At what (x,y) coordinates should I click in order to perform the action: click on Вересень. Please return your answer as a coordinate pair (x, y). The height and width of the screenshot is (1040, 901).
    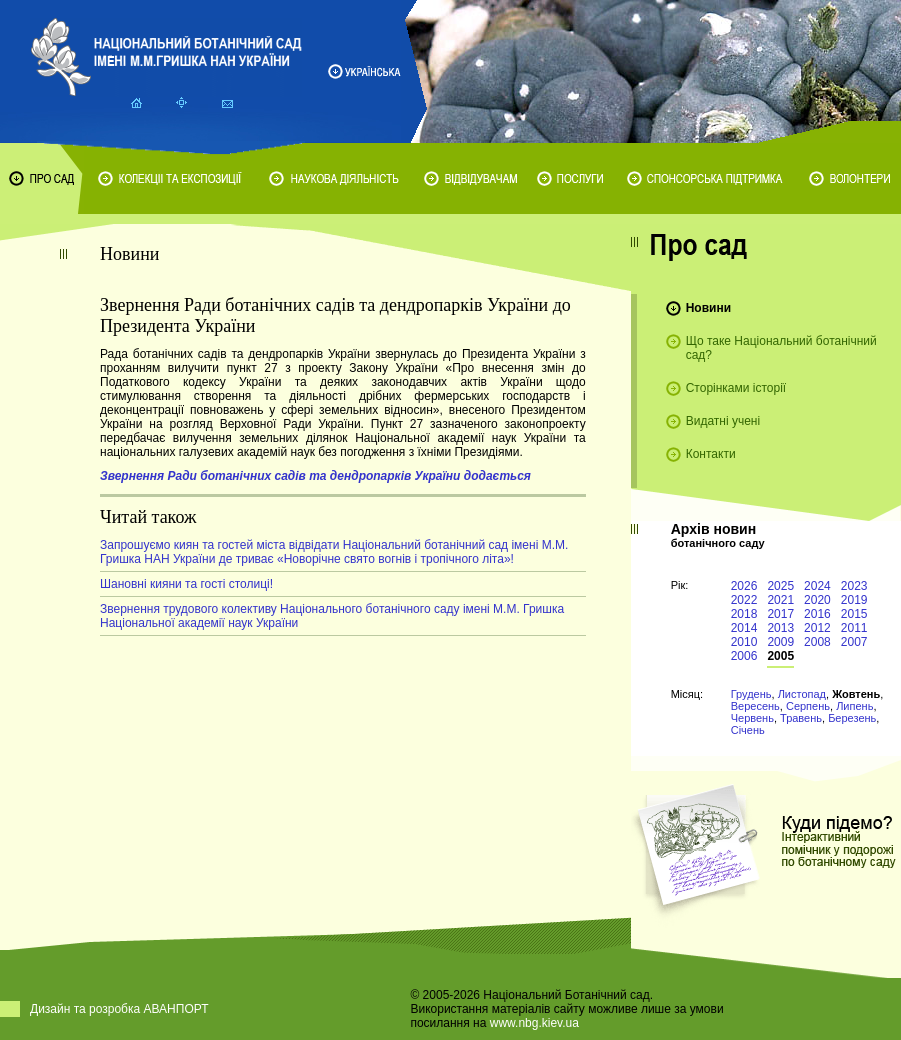
    Looking at the image, I should click on (755, 706).